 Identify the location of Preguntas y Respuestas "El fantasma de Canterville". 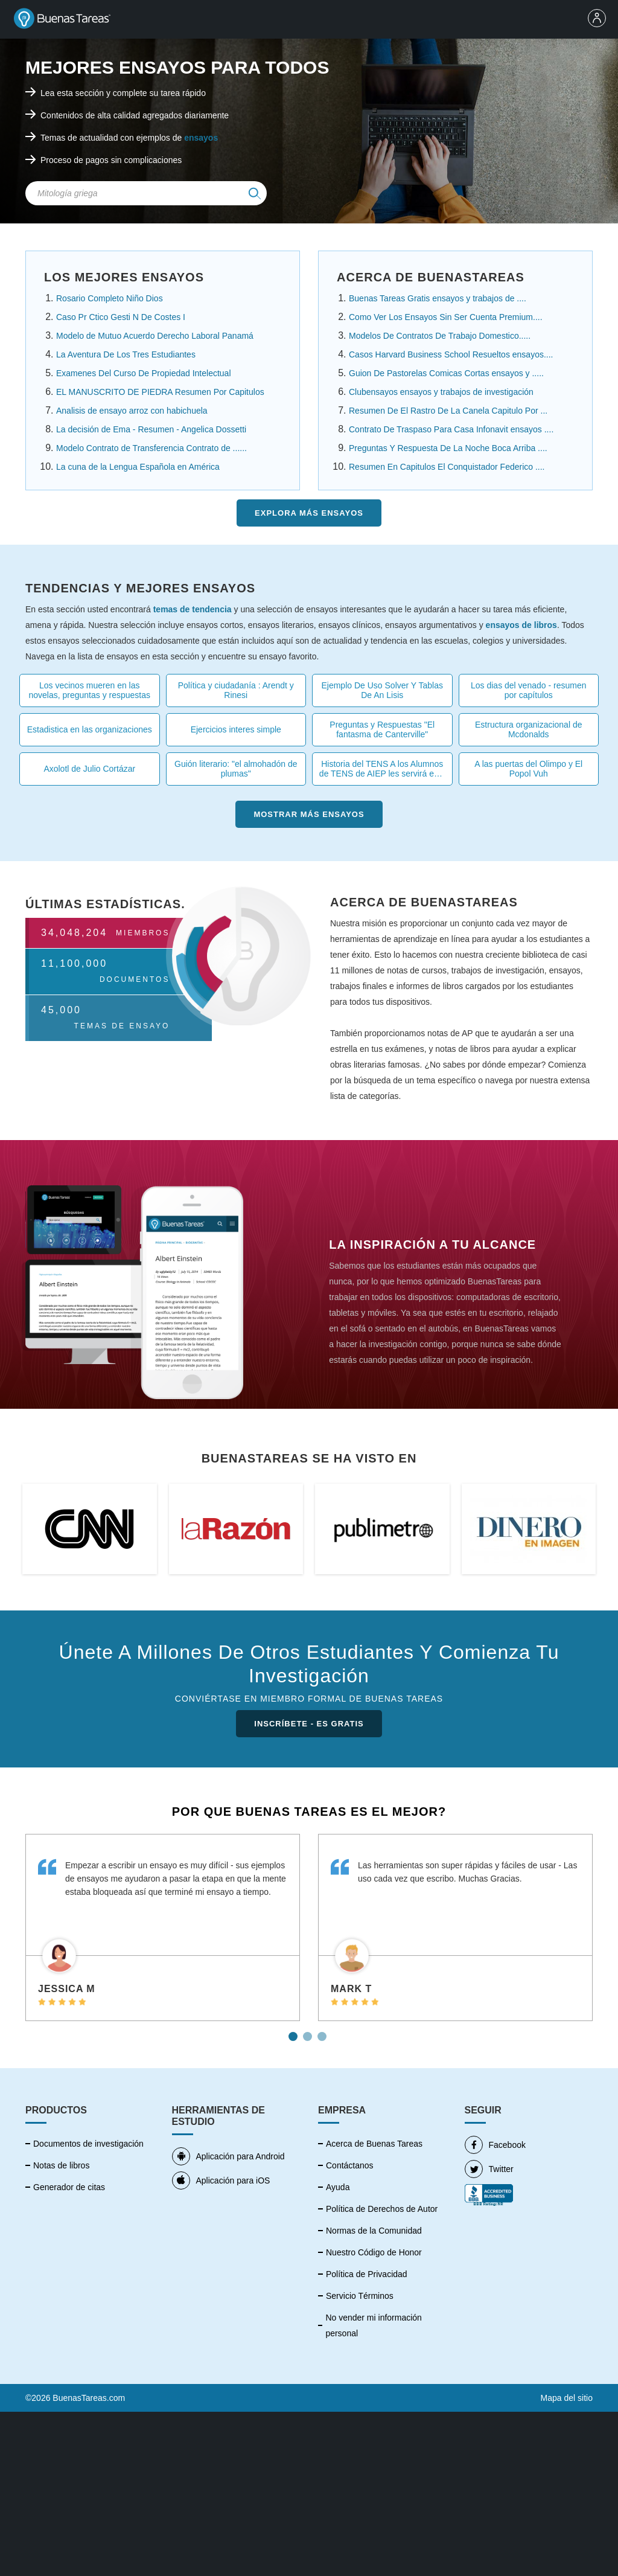
(382, 729).